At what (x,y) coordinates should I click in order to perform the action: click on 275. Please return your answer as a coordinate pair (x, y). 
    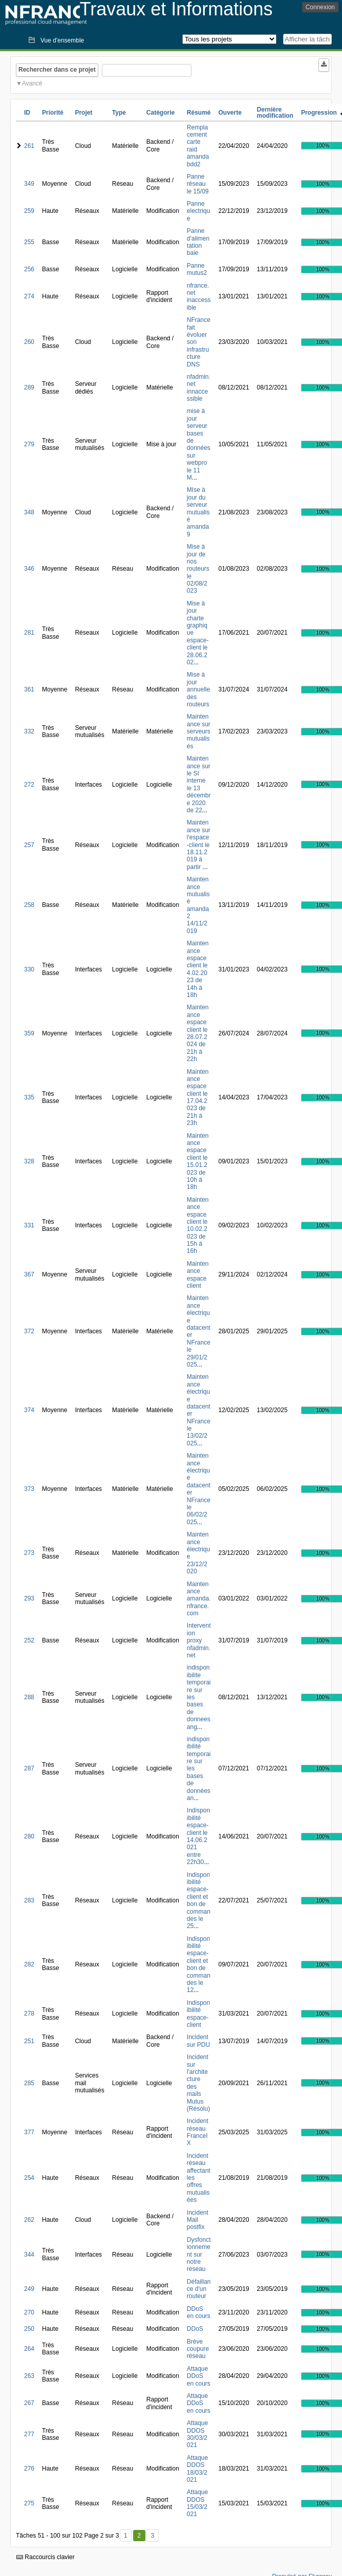
    Looking at the image, I should click on (29, 2503).